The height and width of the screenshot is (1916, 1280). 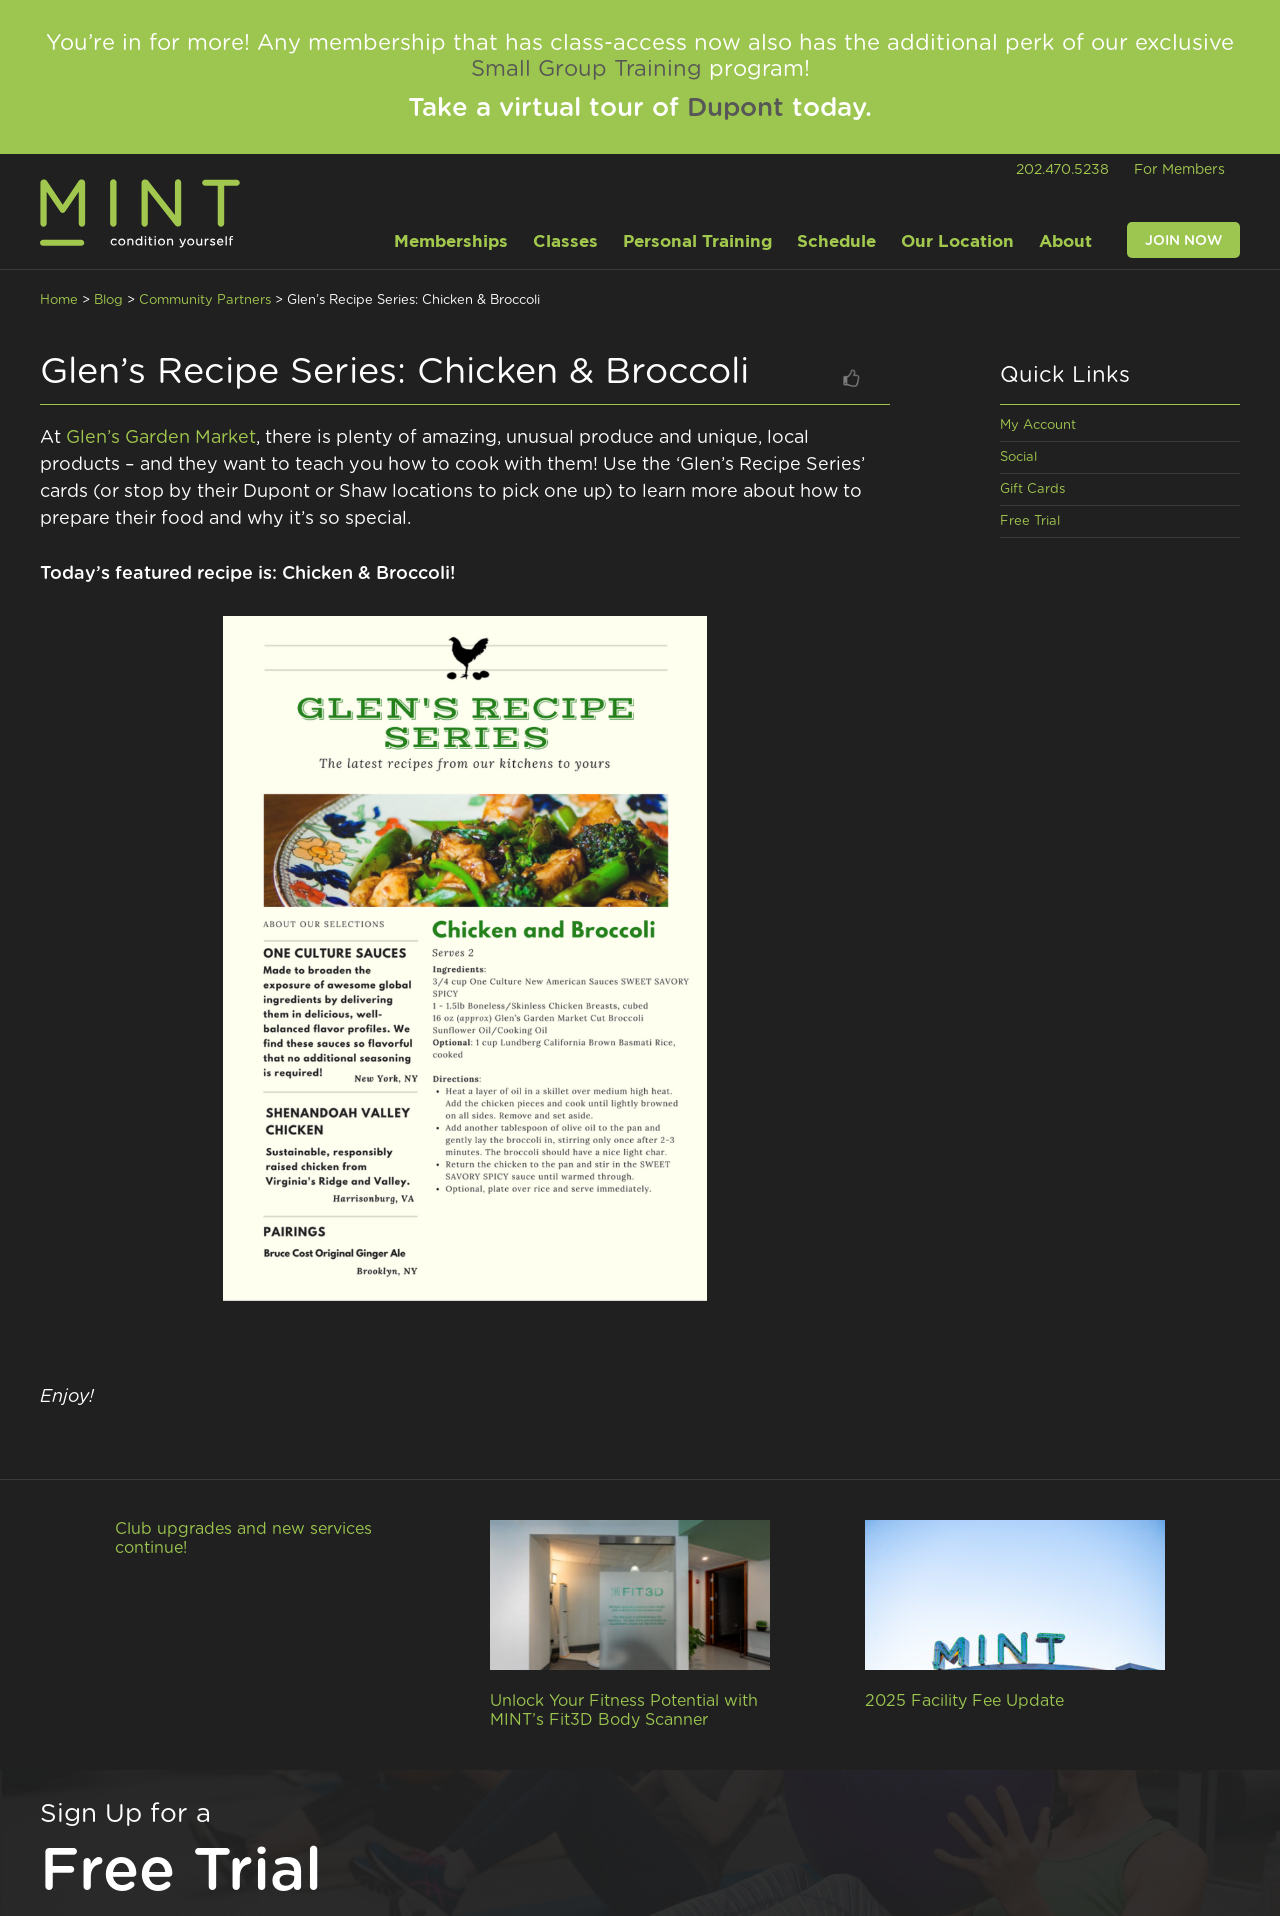 I want to click on Social, so click(x=1018, y=457).